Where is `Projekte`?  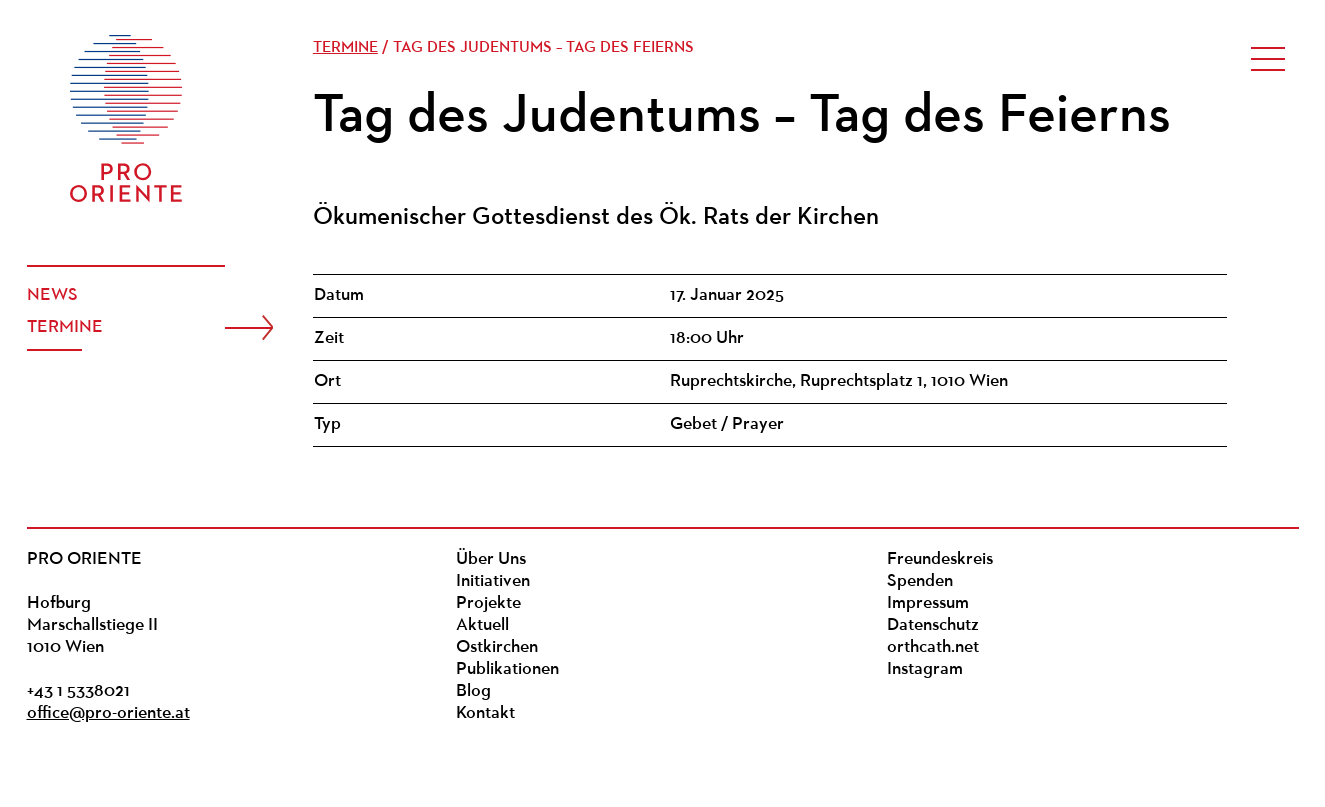 Projekte is located at coordinates (488, 603).